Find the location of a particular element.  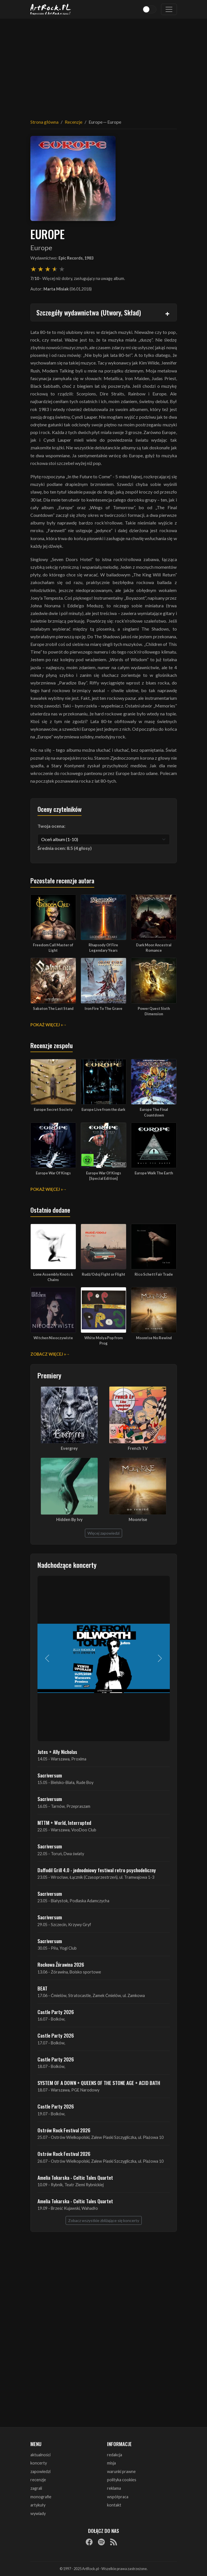

artykuły is located at coordinates (37, 2505).